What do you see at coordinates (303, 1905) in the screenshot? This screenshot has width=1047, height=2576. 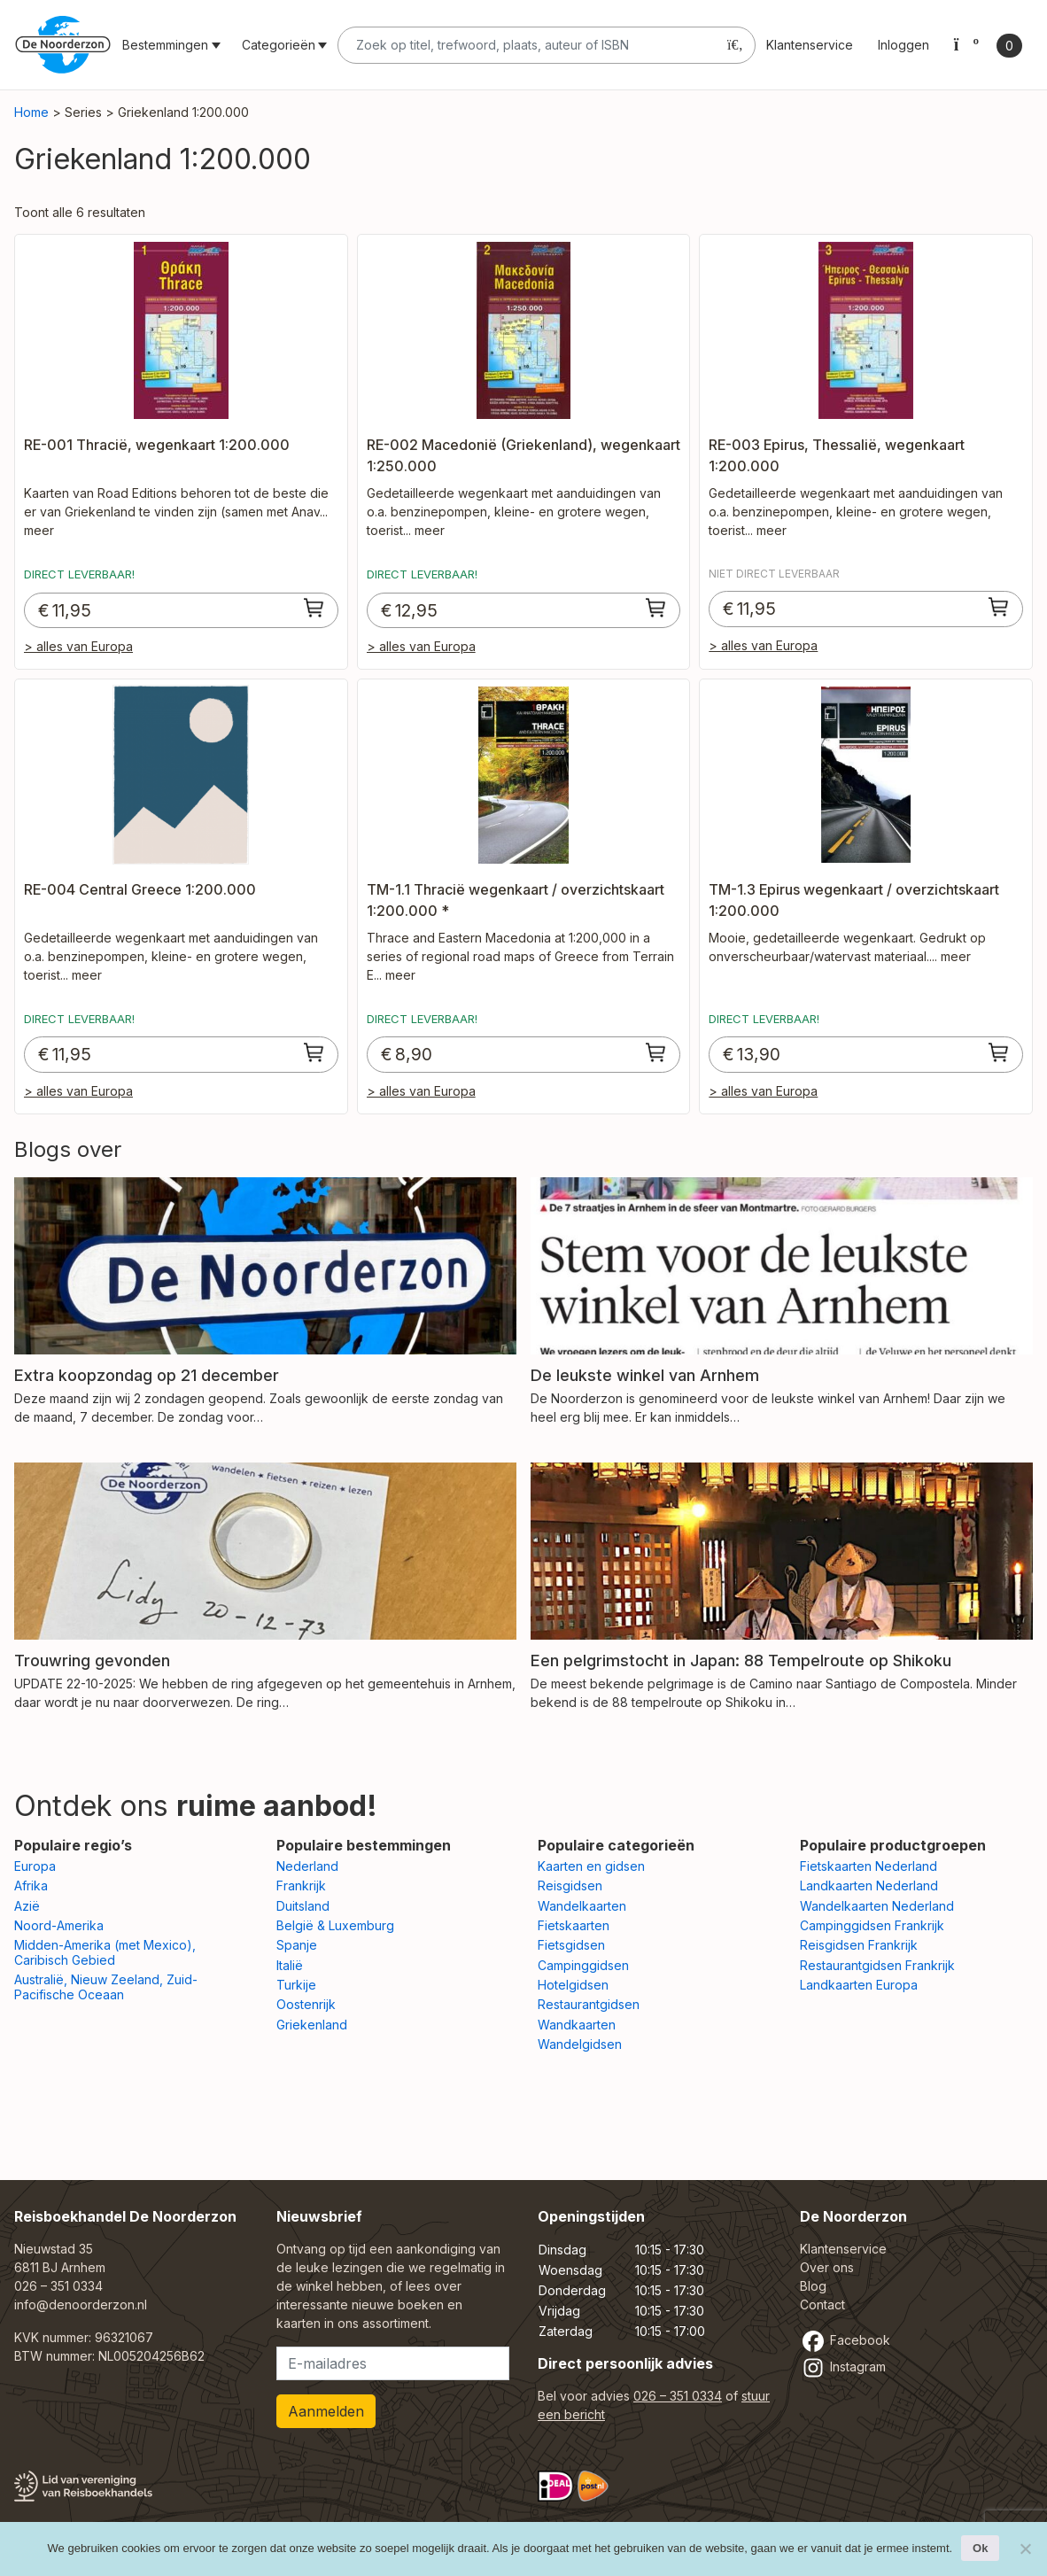 I see `Duitsland` at bounding box center [303, 1905].